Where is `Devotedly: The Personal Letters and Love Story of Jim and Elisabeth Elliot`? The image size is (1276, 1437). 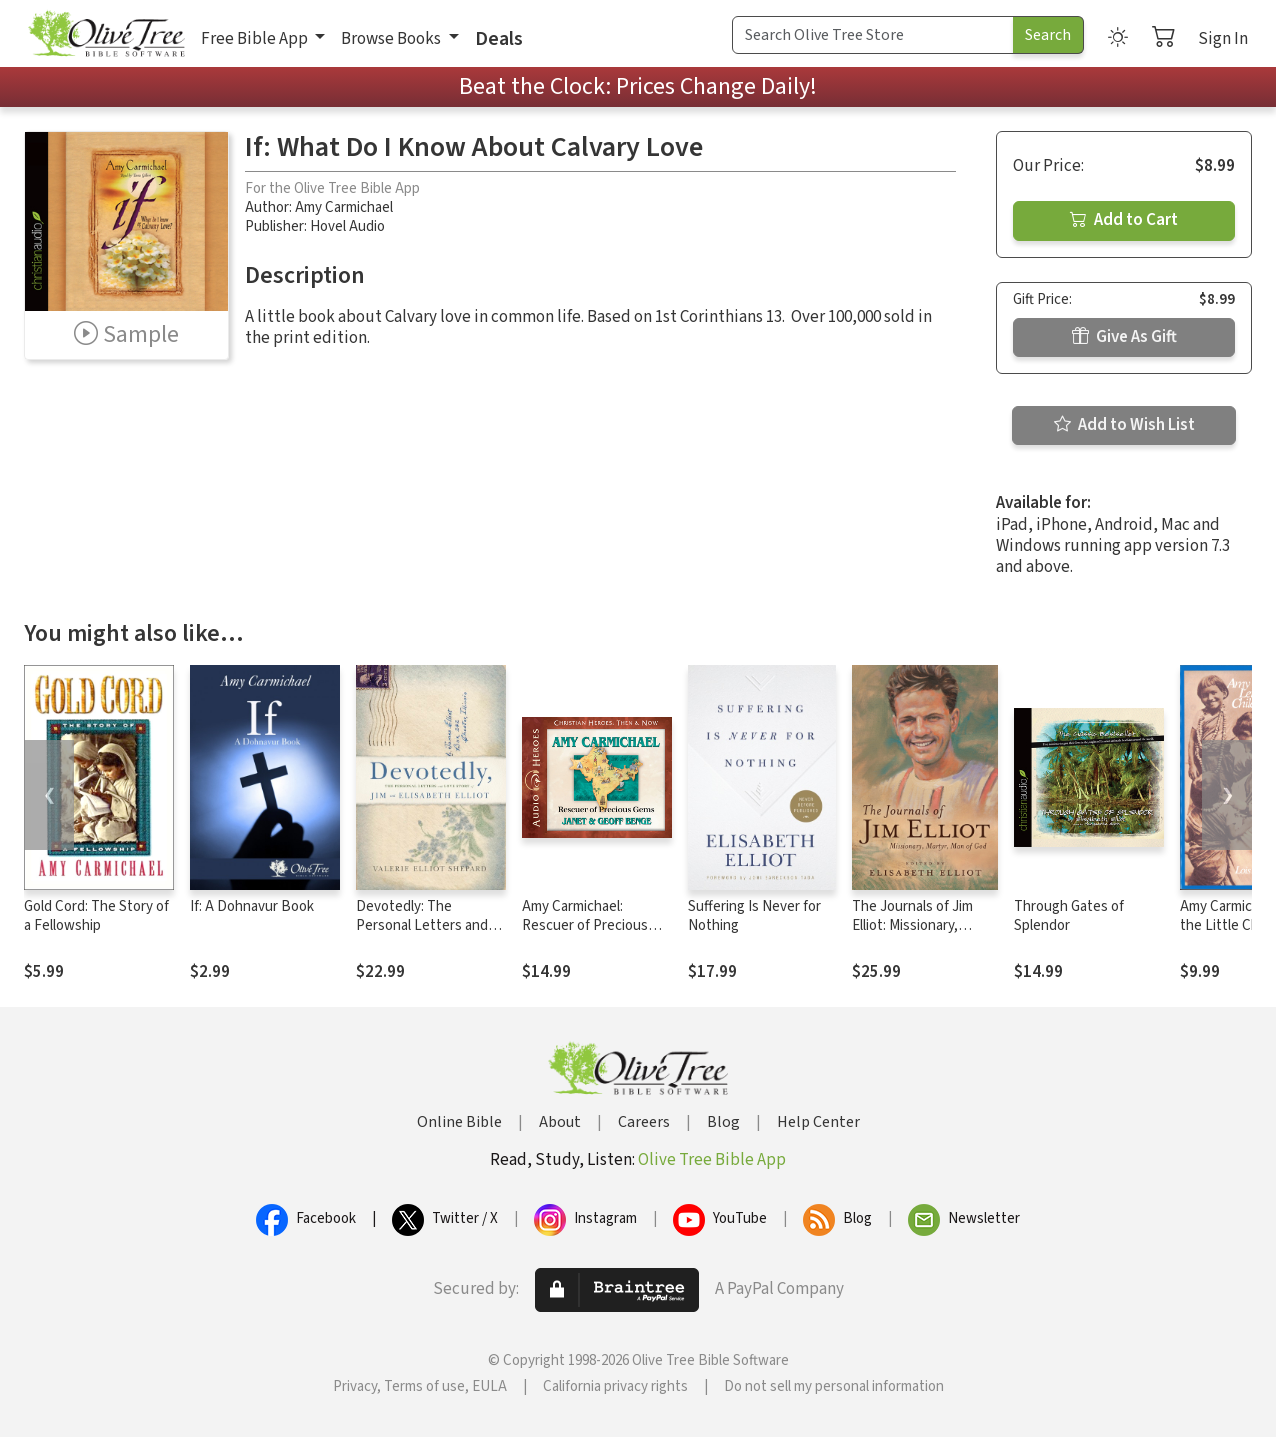 Devotedly: The Personal Letters and Love Story of Jim and Elisabeth Elliot is located at coordinates (423, 935).